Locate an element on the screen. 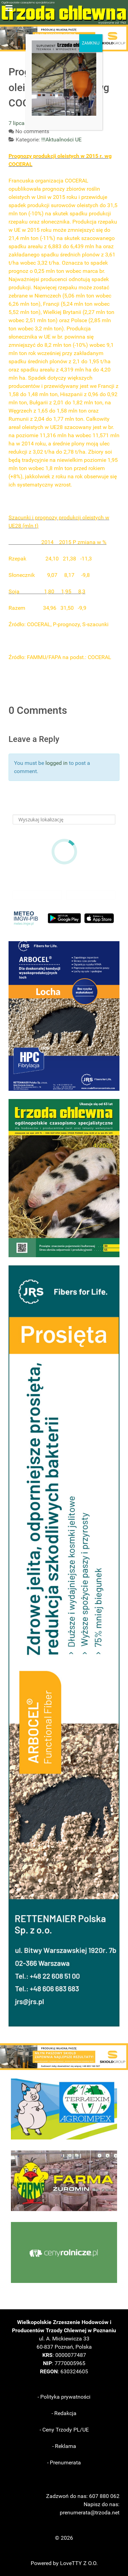 The height and width of the screenshot is (2576, 128). logged in is located at coordinates (56, 763).